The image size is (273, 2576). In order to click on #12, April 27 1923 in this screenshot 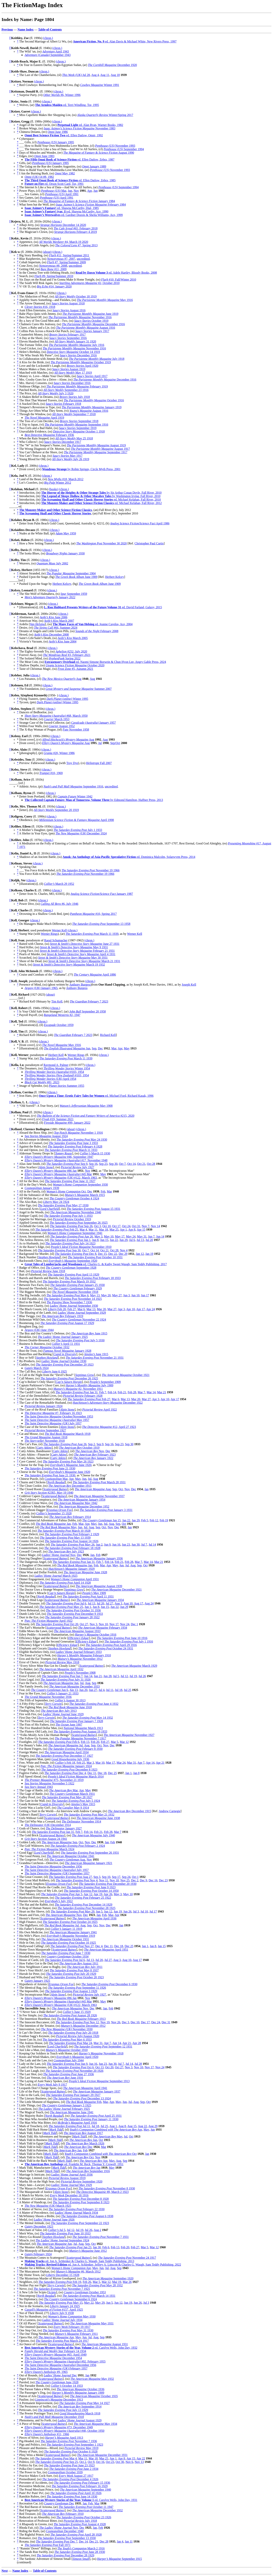, I will do `click(109, 1426)`.